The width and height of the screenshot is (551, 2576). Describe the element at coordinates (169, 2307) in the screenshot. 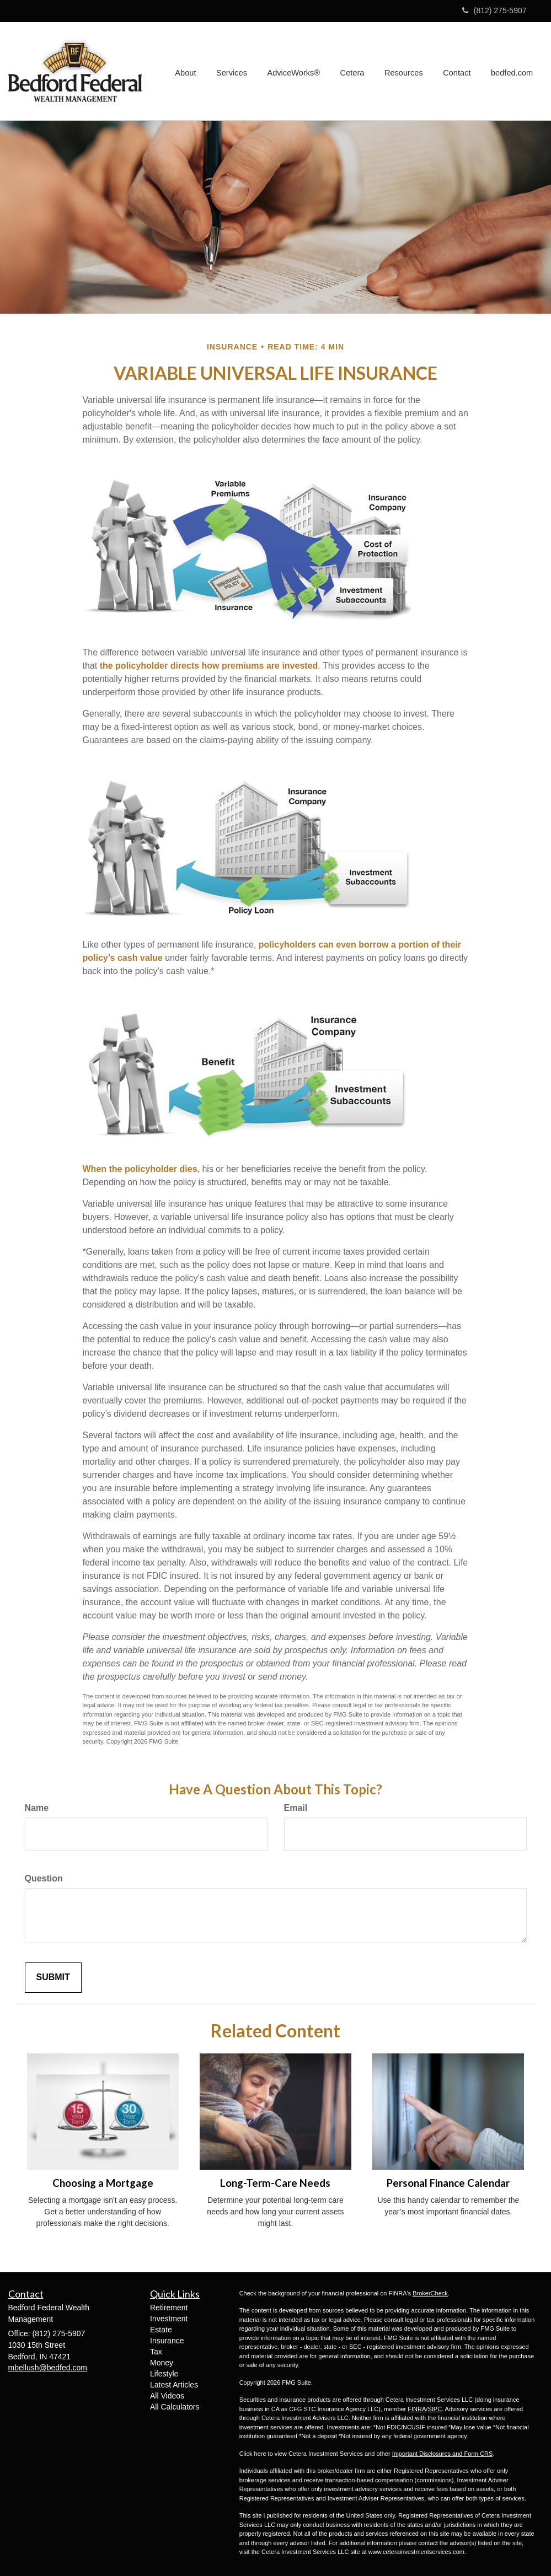

I see `Retirement` at that location.